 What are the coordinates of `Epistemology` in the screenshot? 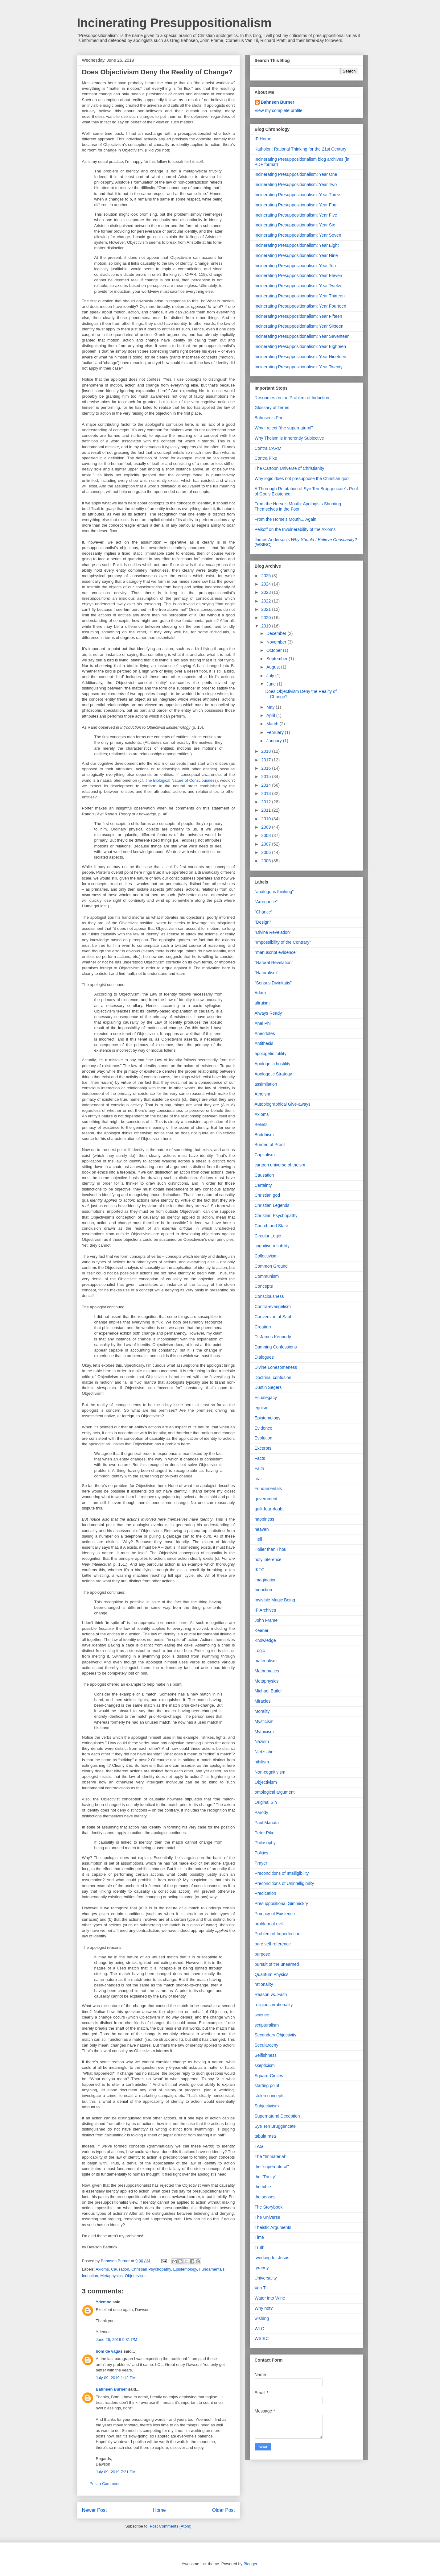 It's located at (185, 2269).